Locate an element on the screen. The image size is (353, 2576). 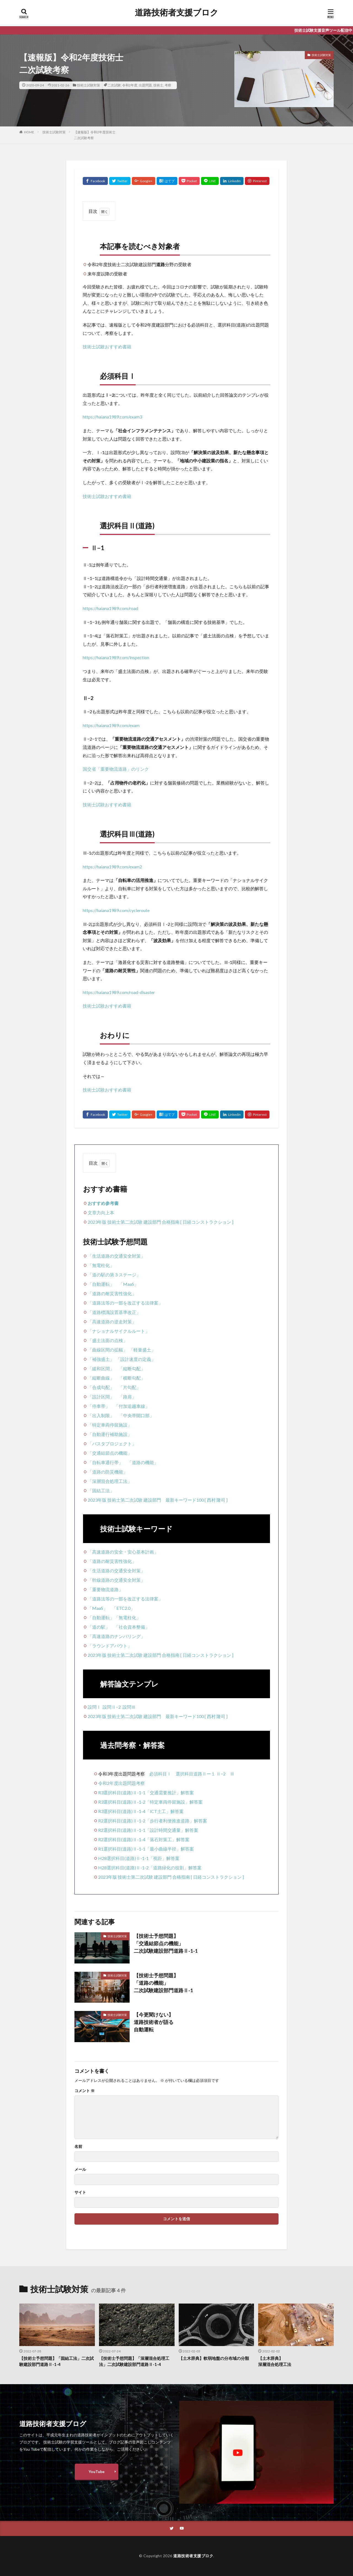
「自動運転」 is located at coordinates (101, 1284).